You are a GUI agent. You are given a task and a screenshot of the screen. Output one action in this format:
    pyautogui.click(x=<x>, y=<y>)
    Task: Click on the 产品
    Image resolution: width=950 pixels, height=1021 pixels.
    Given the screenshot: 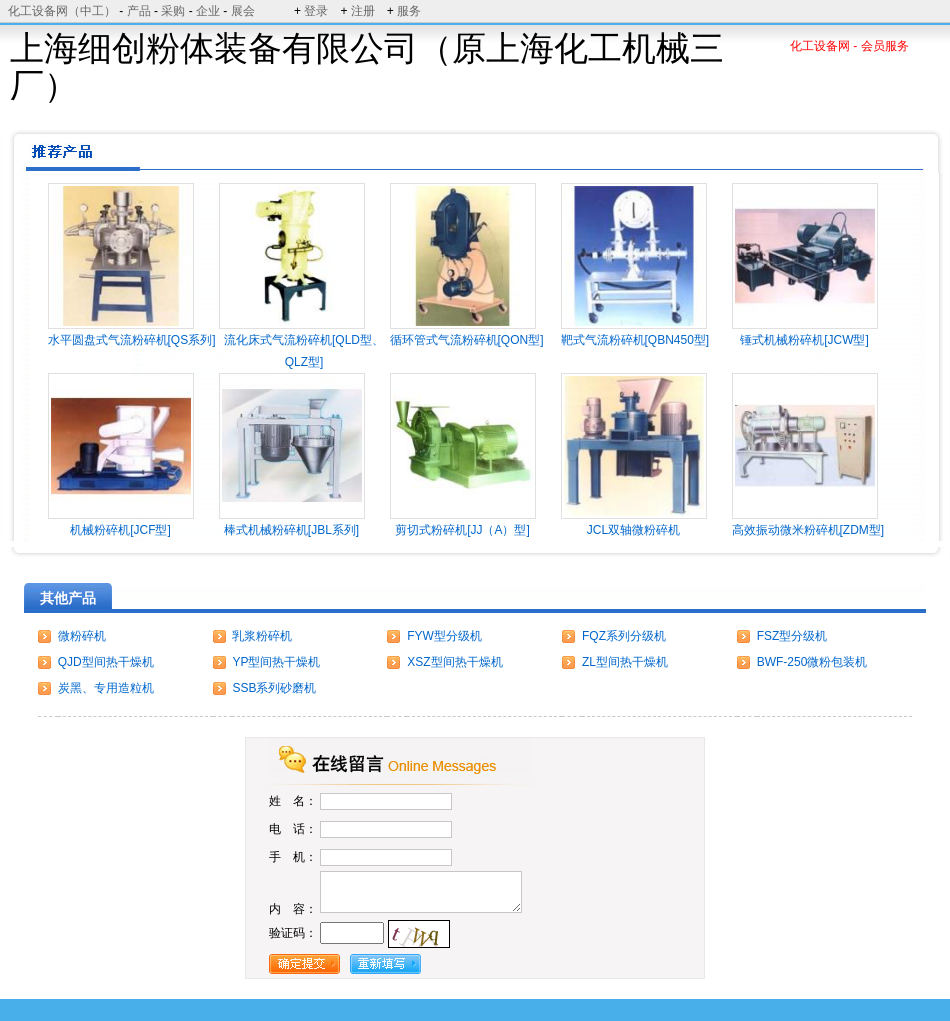 What is the action you would take?
    pyautogui.click(x=139, y=11)
    